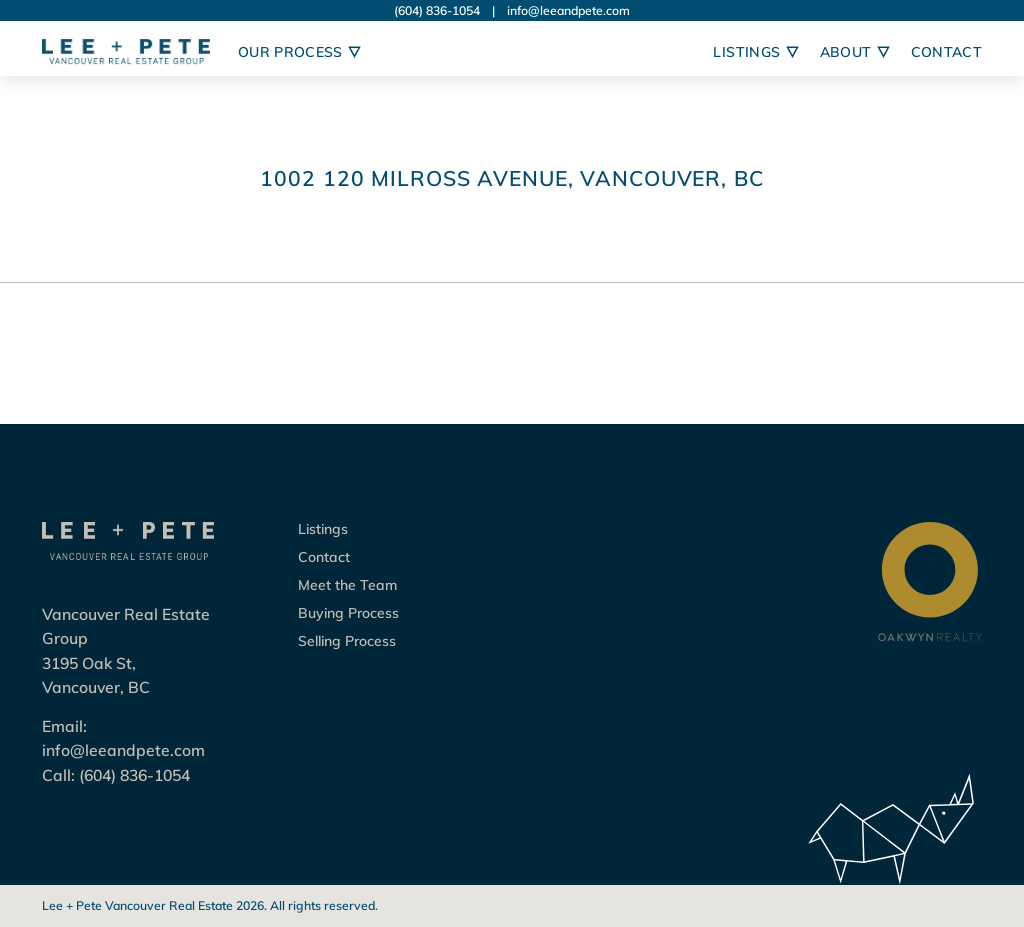  What do you see at coordinates (437, 10) in the screenshot?
I see `(604) 836-1054` at bounding box center [437, 10].